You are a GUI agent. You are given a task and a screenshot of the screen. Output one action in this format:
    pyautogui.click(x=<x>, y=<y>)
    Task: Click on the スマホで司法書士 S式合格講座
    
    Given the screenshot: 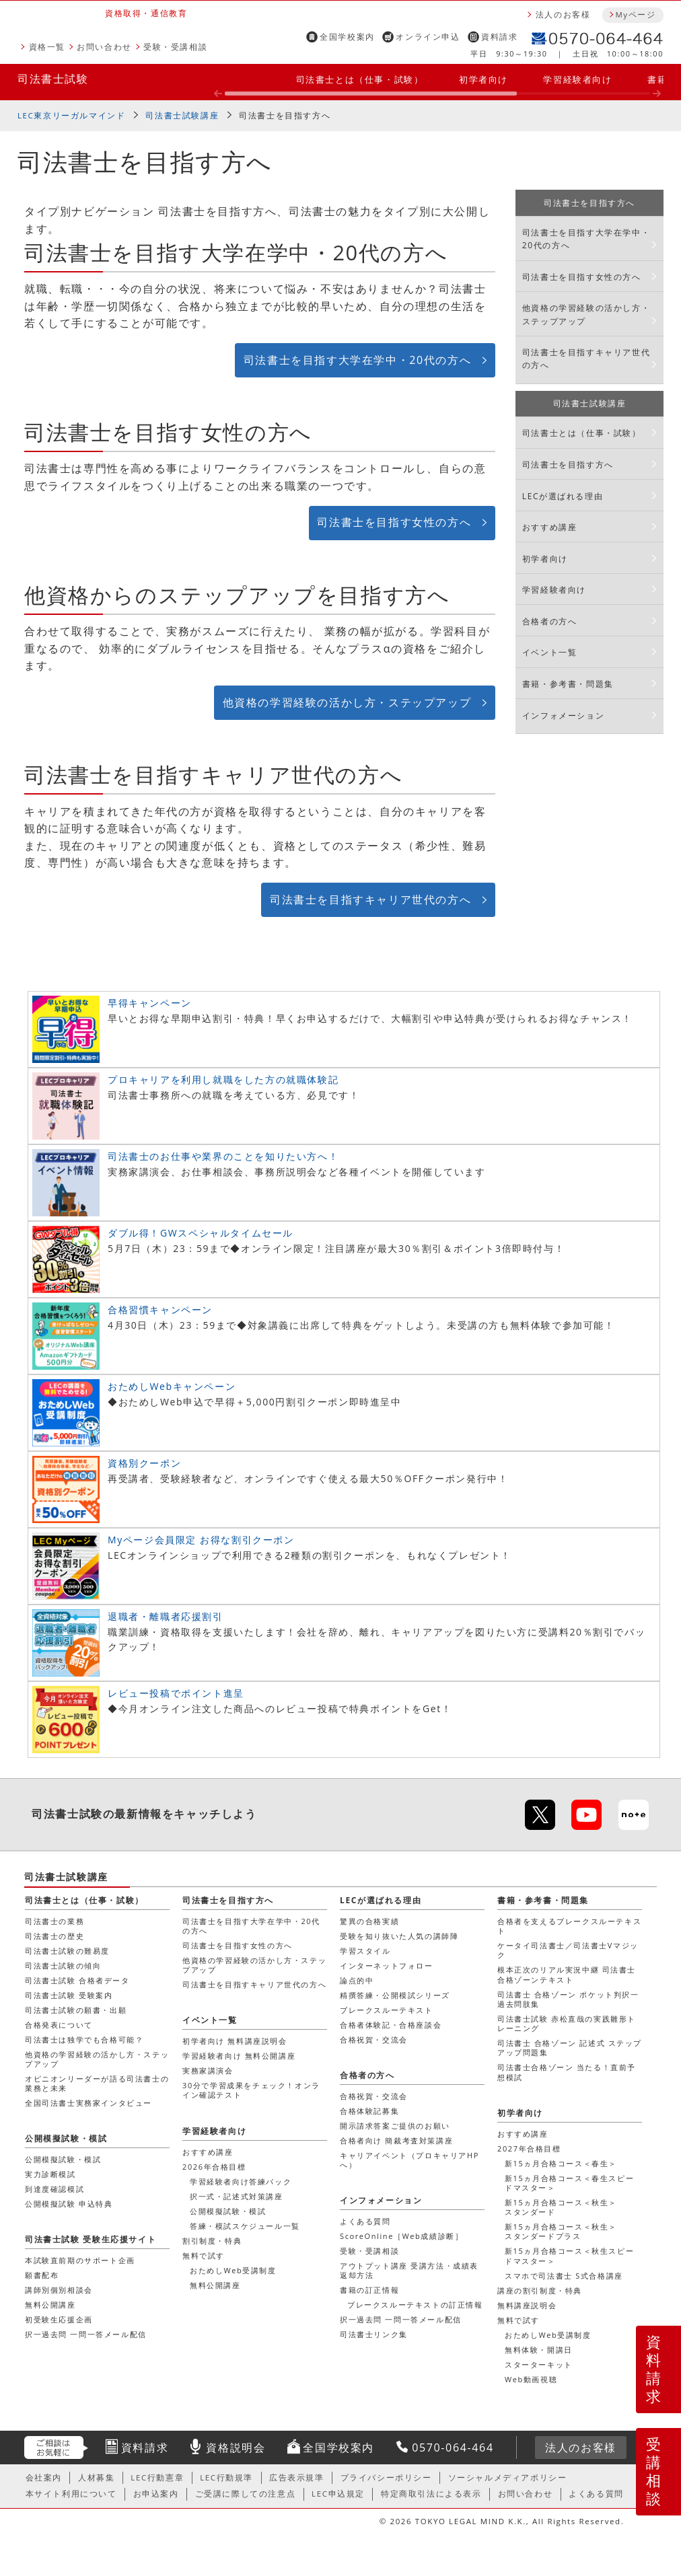 What is the action you would take?
    pyautogui.click(x=564, y=2276)
    